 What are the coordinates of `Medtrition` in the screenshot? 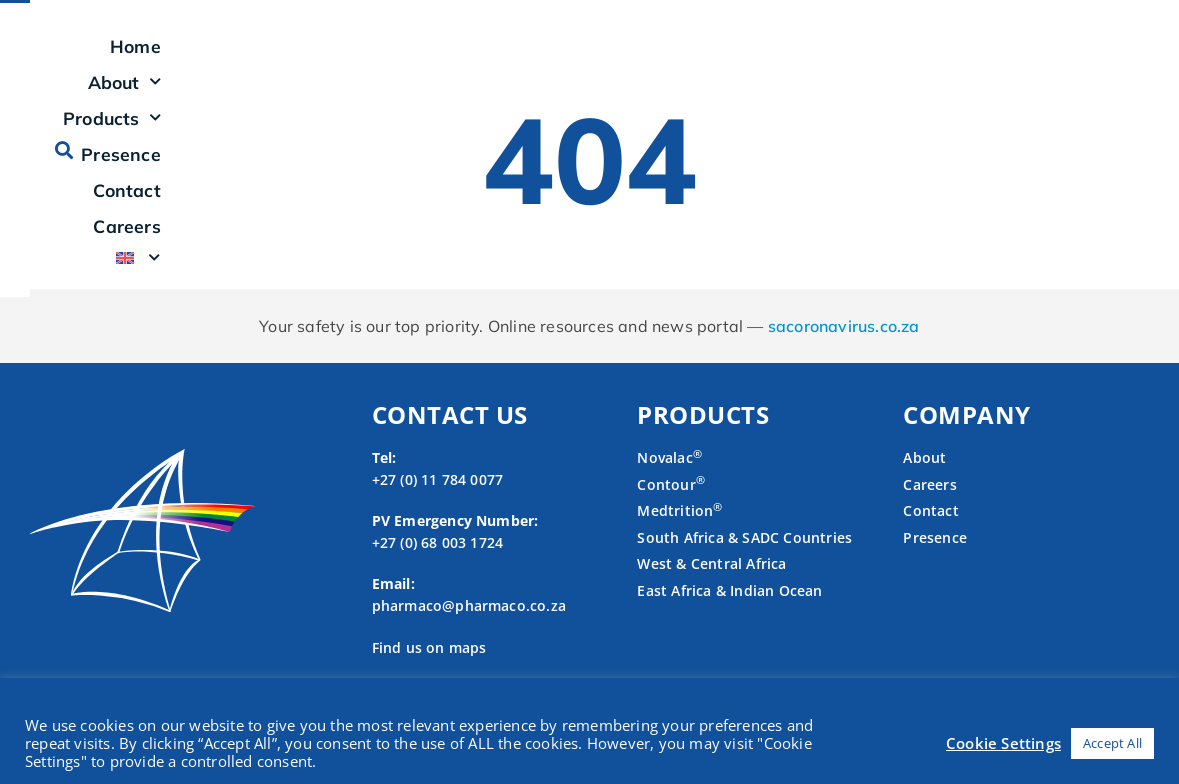 It's located at (675, 534).